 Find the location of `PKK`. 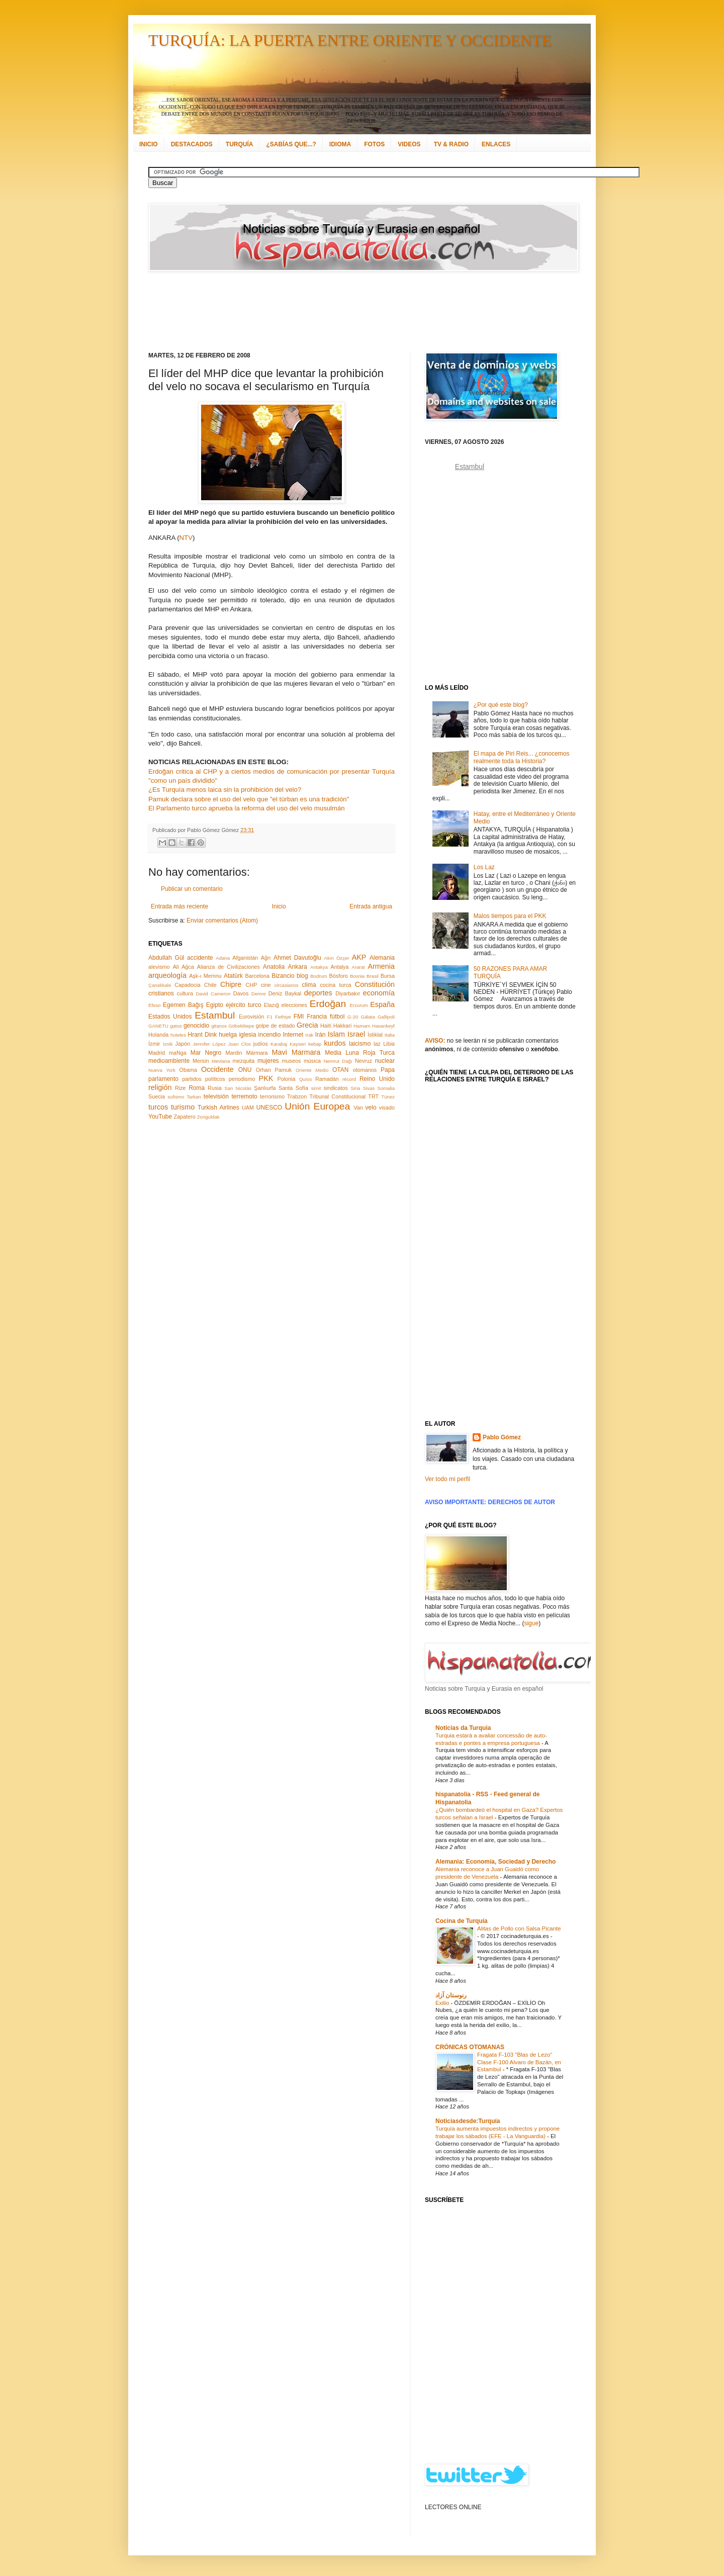

PKK is located at coordinates (266, 1078).